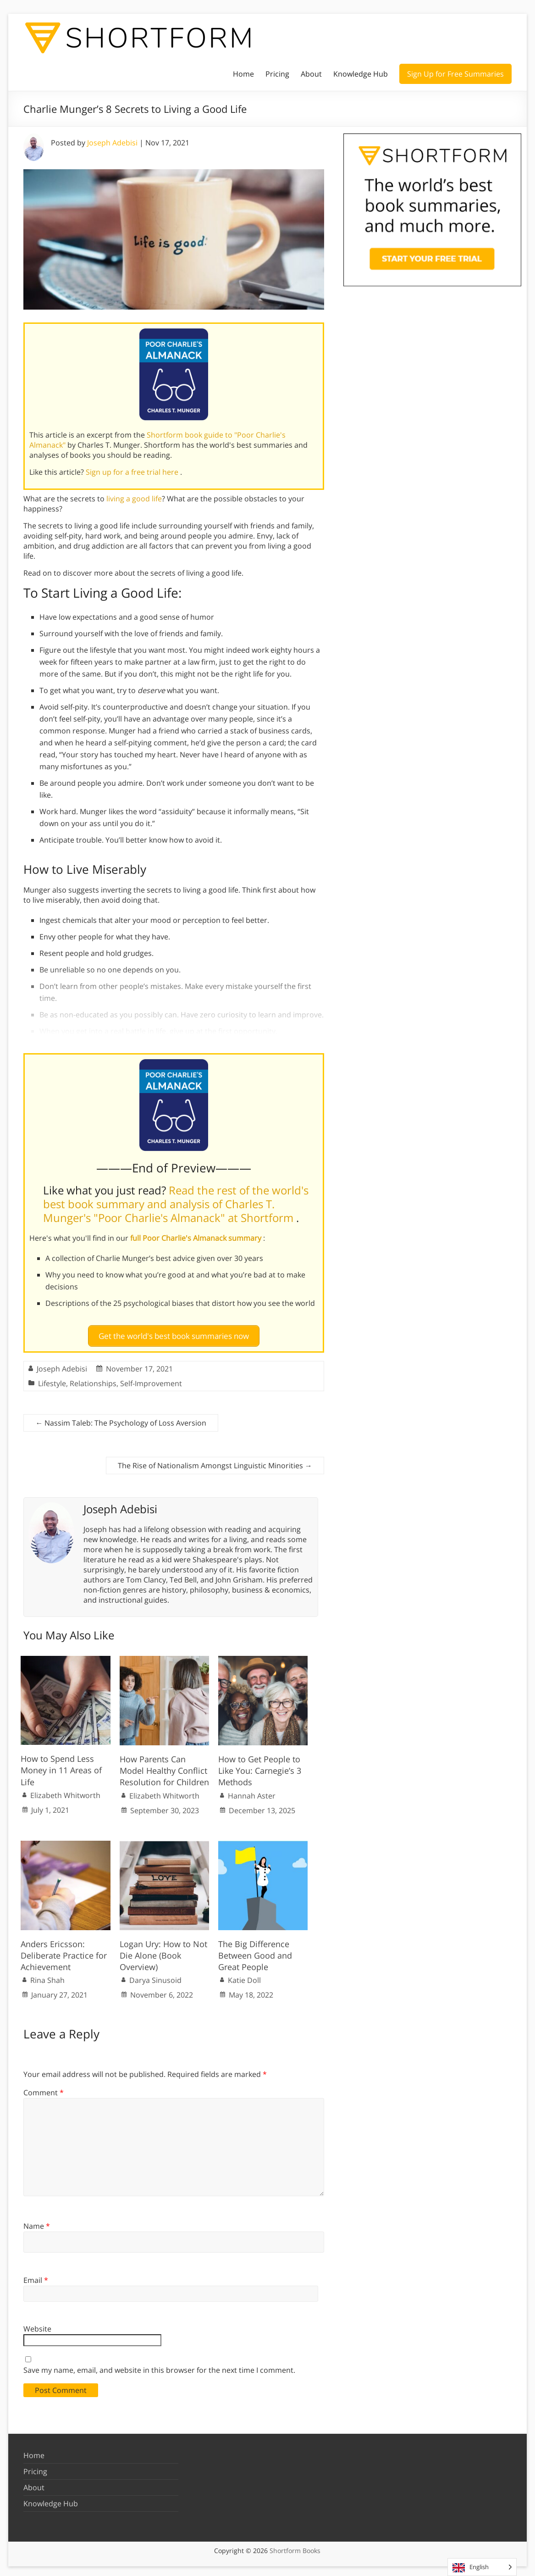  What do you see at coordinates (255, 1951) in the screenshot?
I see `The Big Difference Between Good and Great People` at bounding box center [255, 1951].